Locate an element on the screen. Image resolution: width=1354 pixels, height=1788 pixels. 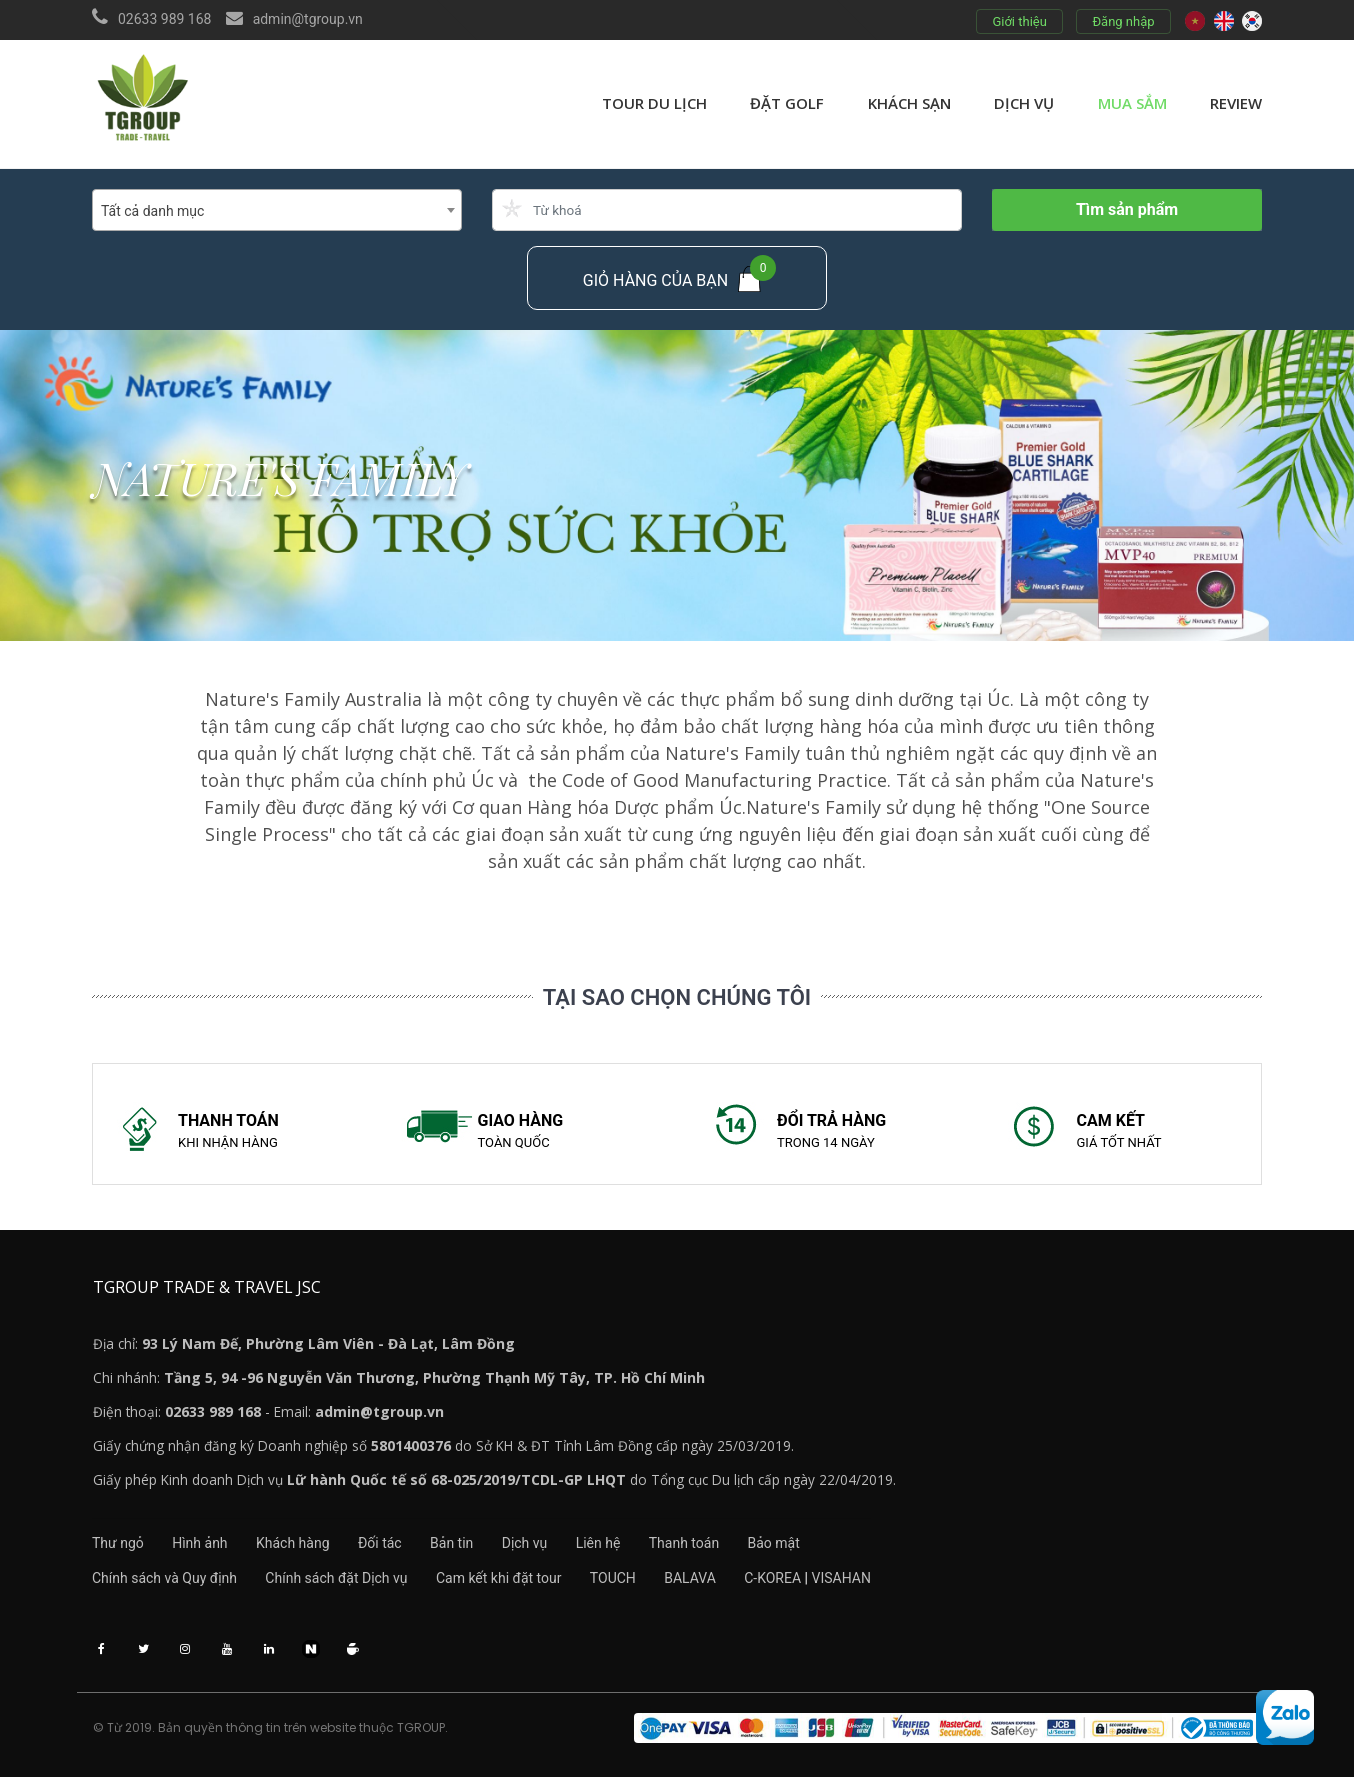
Khách hàng is located at coordinates (306, 1549).